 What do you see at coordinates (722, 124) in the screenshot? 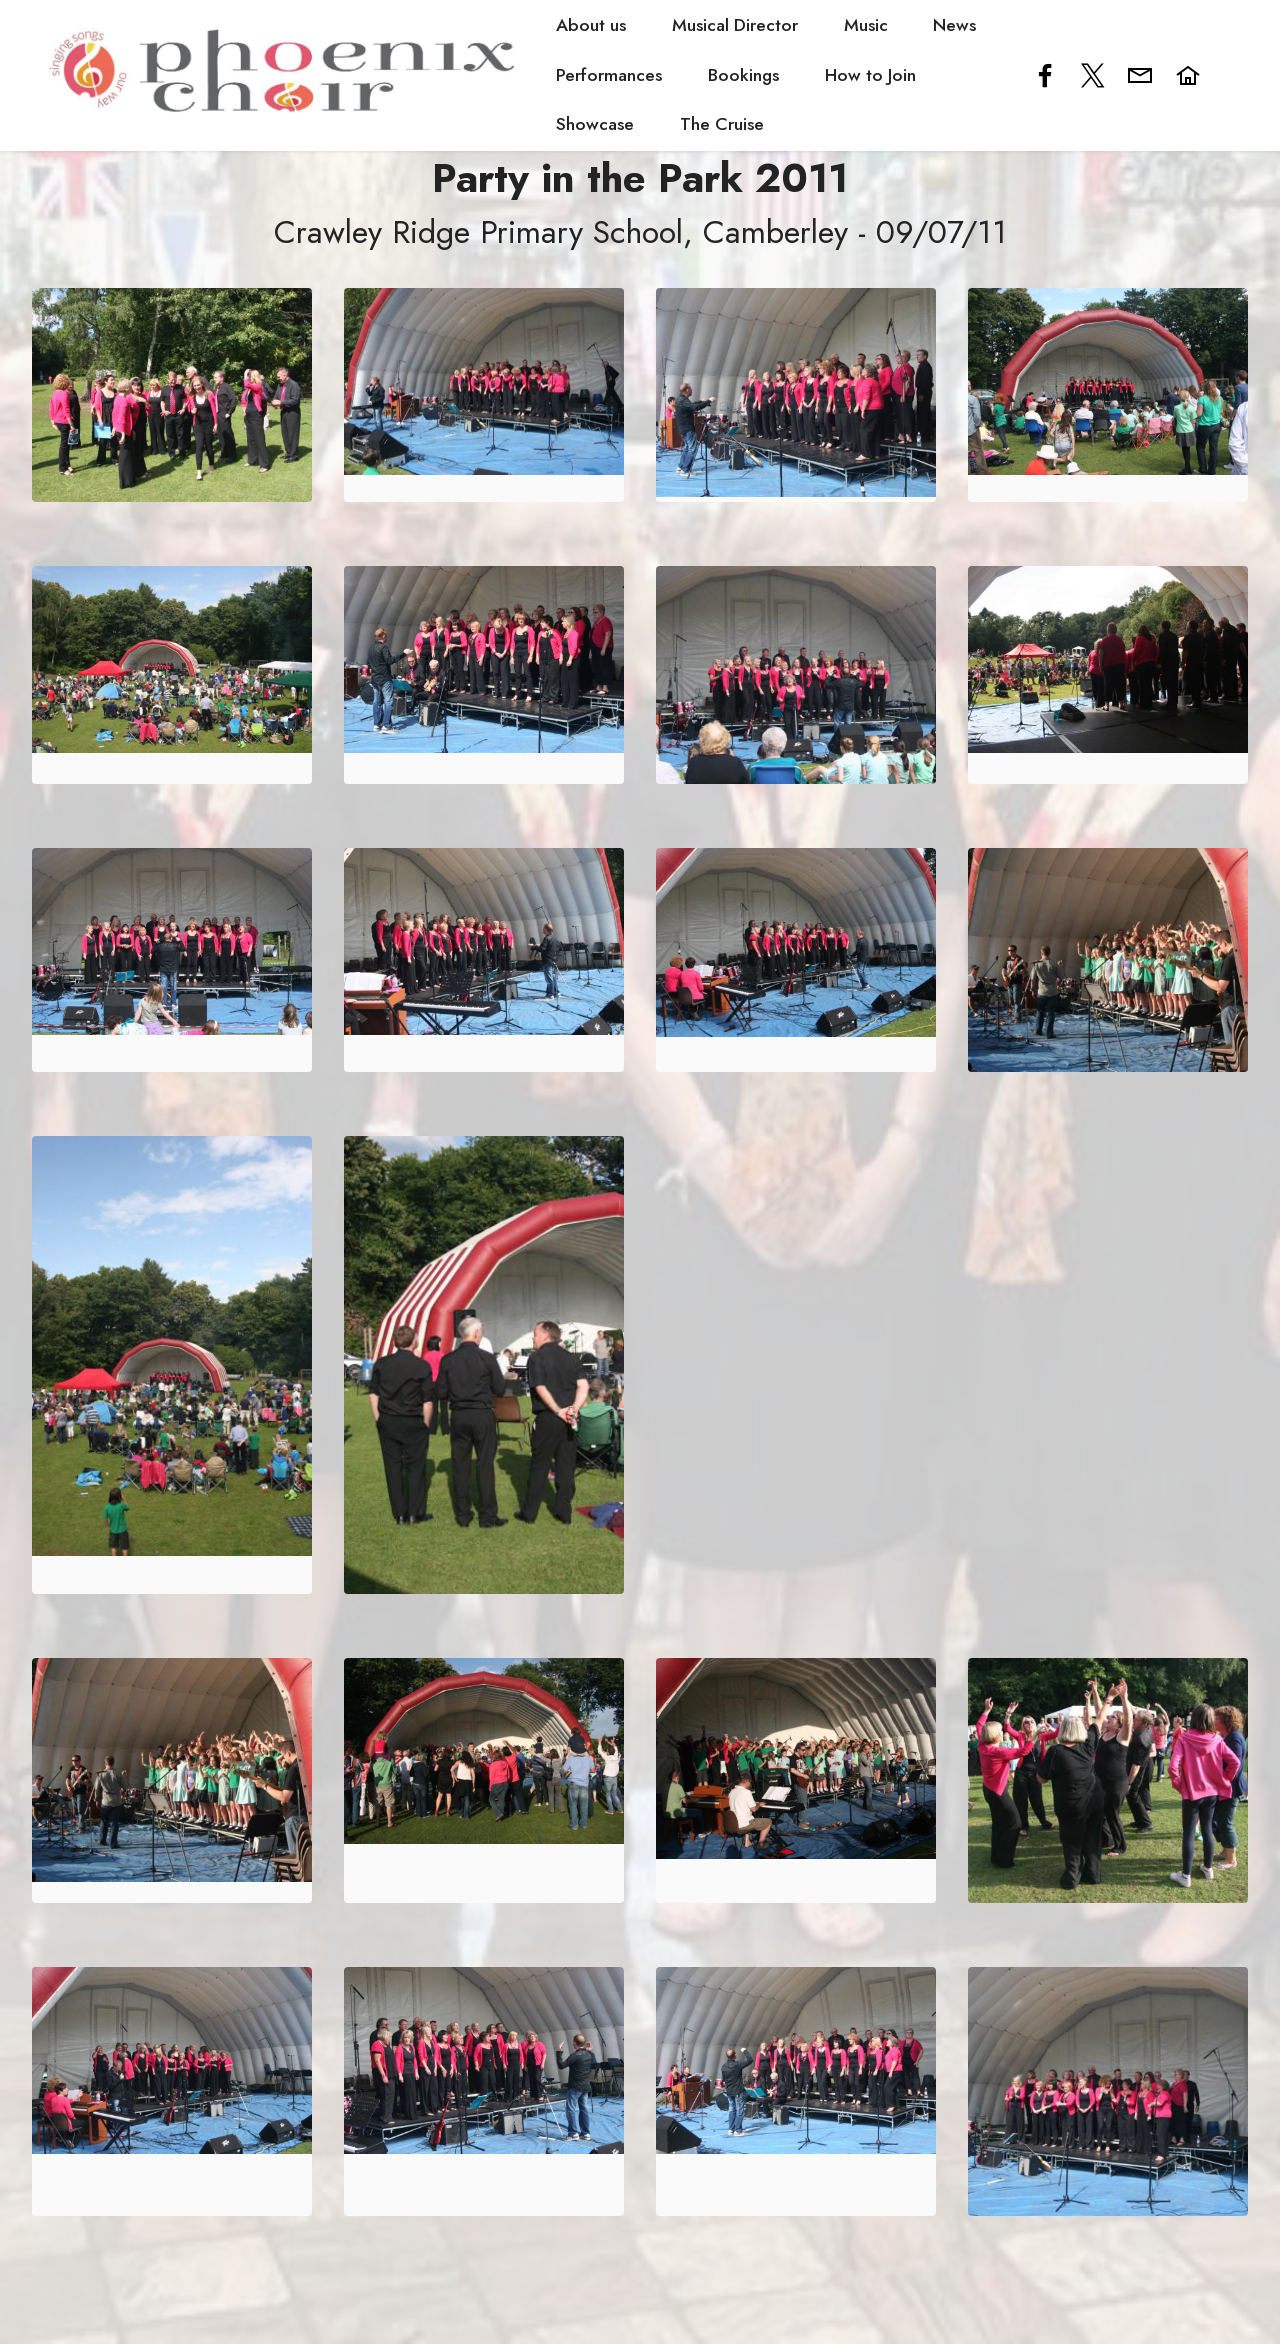
I see `The Cruise` at bounding box center [722, 124].